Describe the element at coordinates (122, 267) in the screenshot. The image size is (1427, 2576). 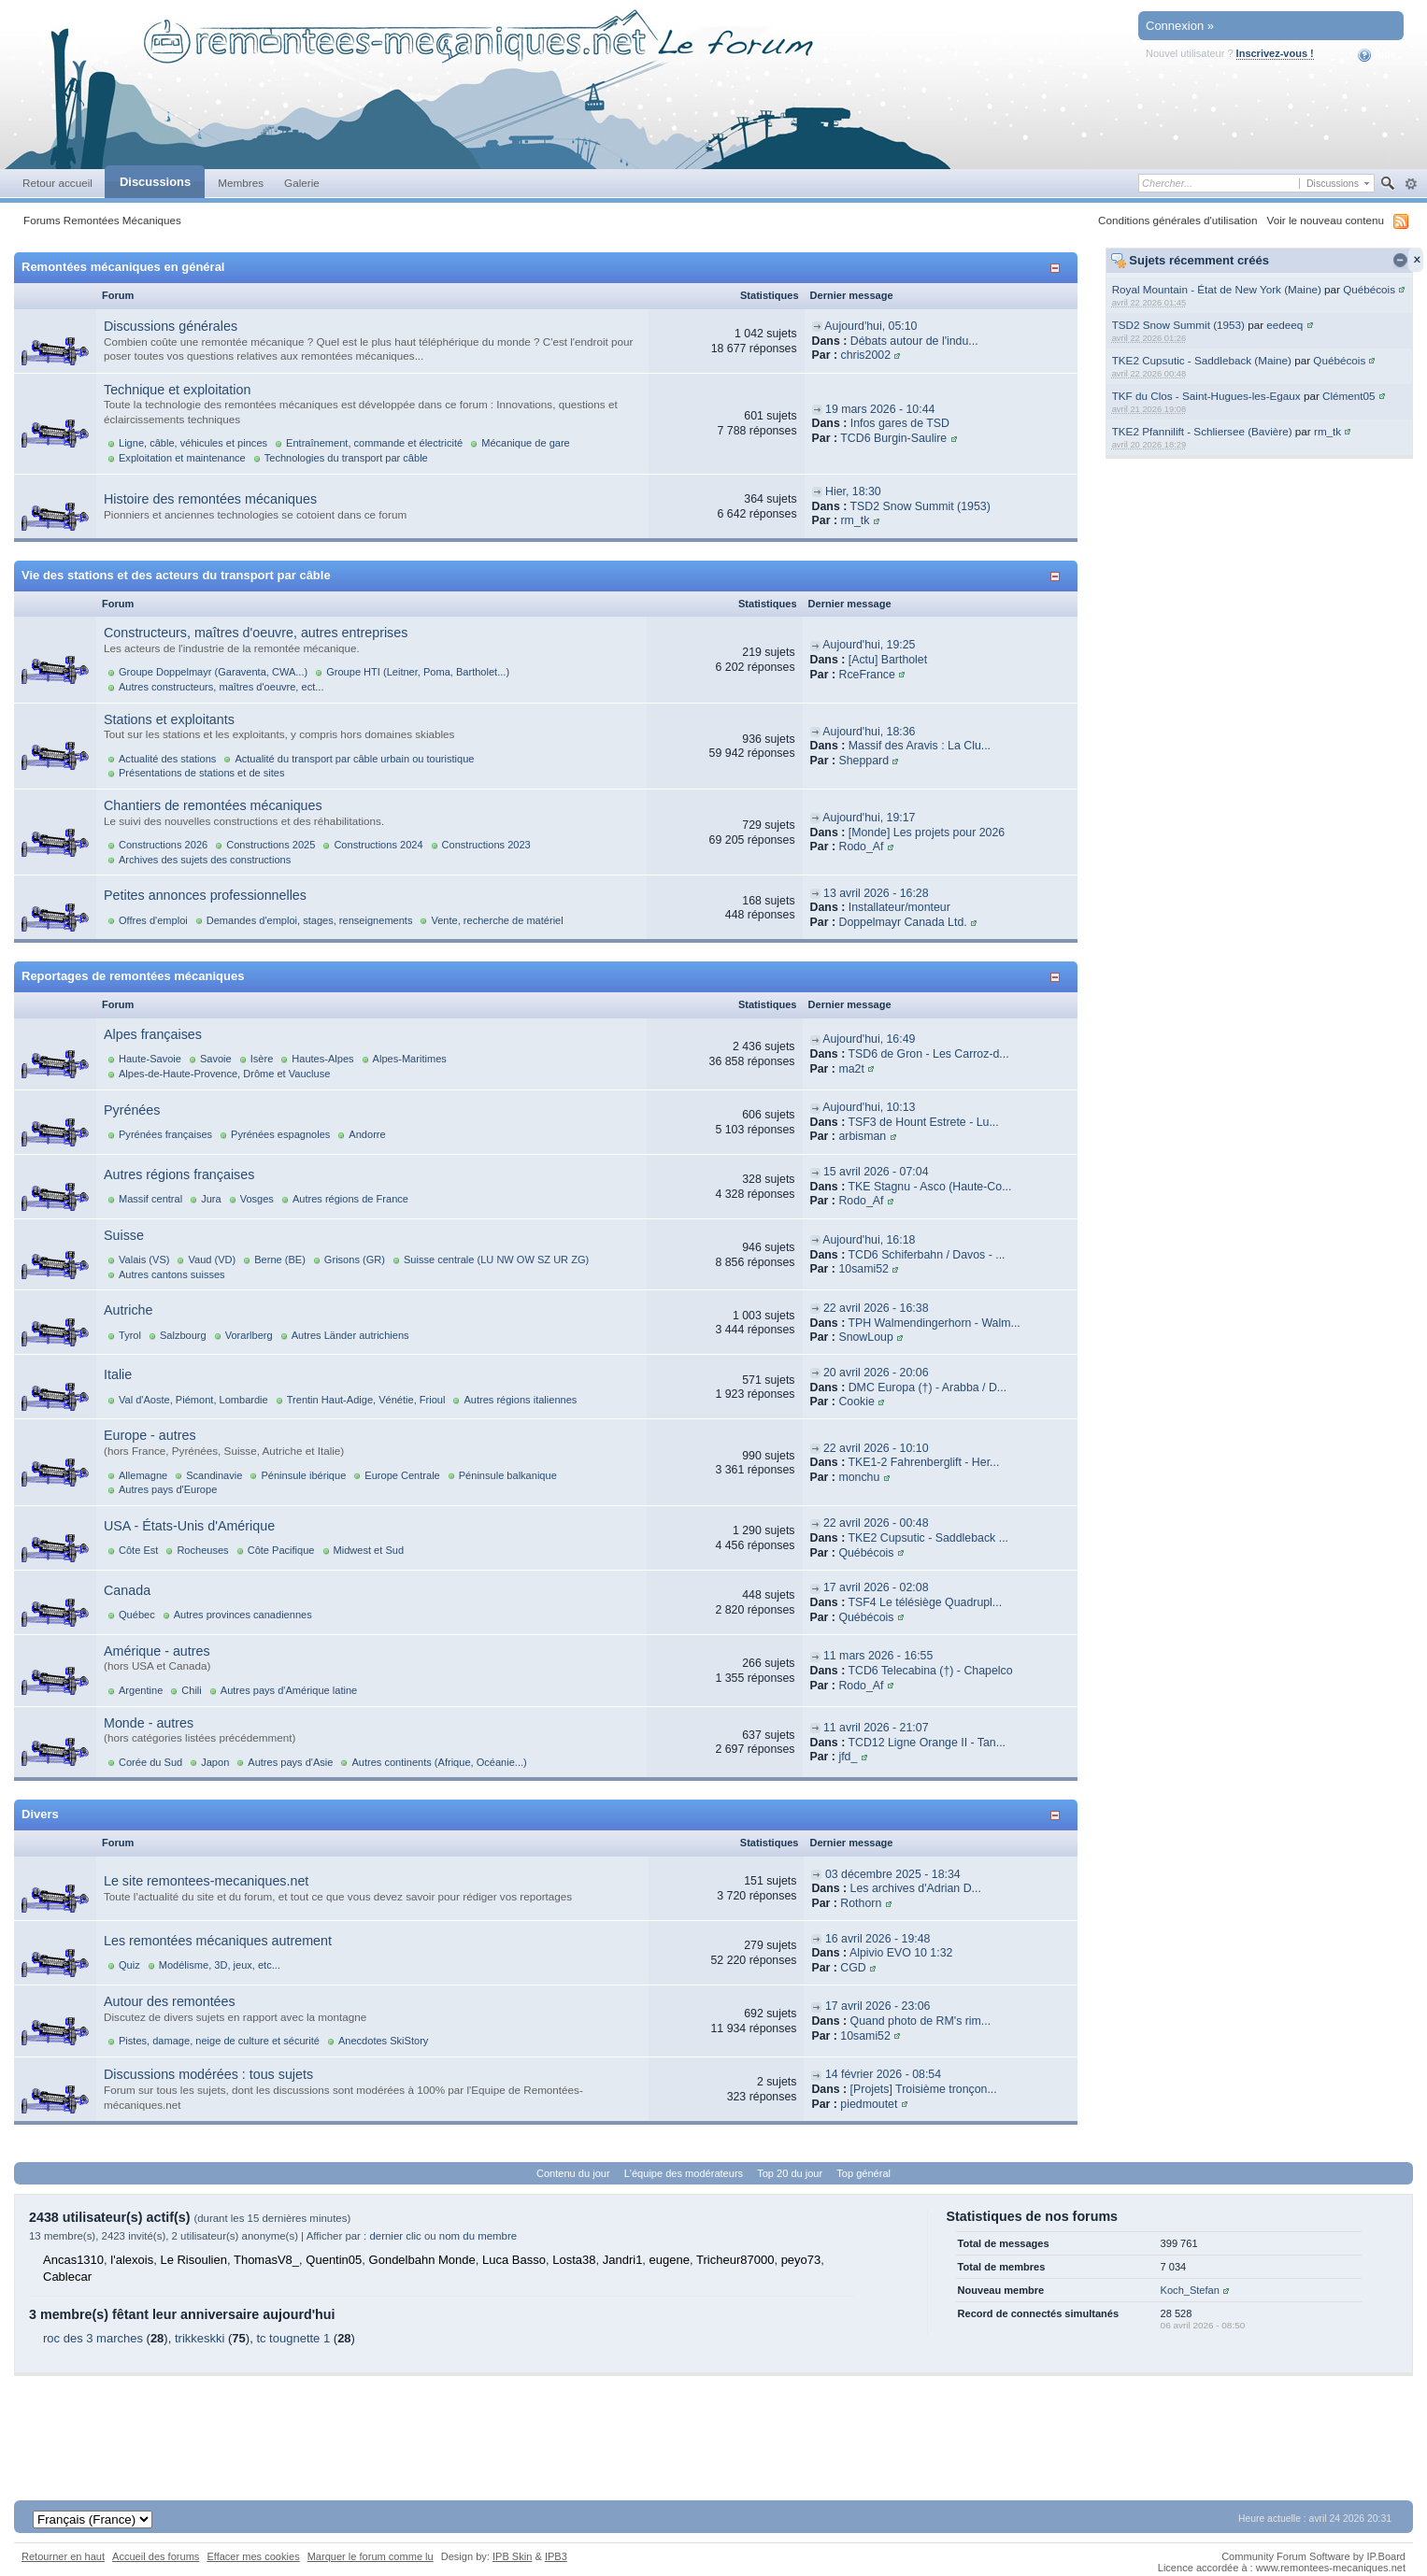
I see `Remontées mécaniques en général` at that location.